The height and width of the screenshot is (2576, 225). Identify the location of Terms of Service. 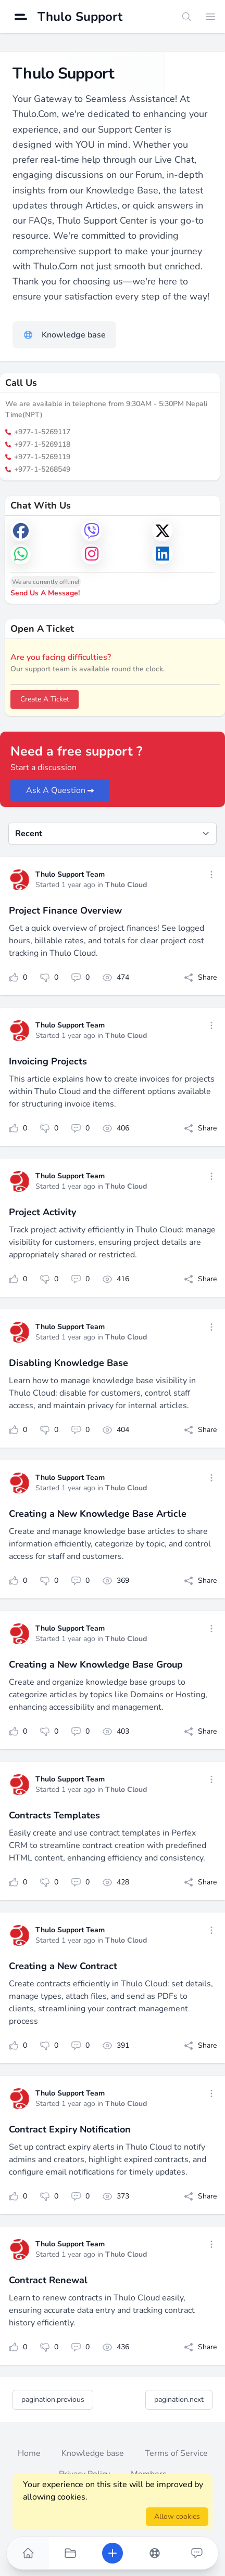
(176, 2453).